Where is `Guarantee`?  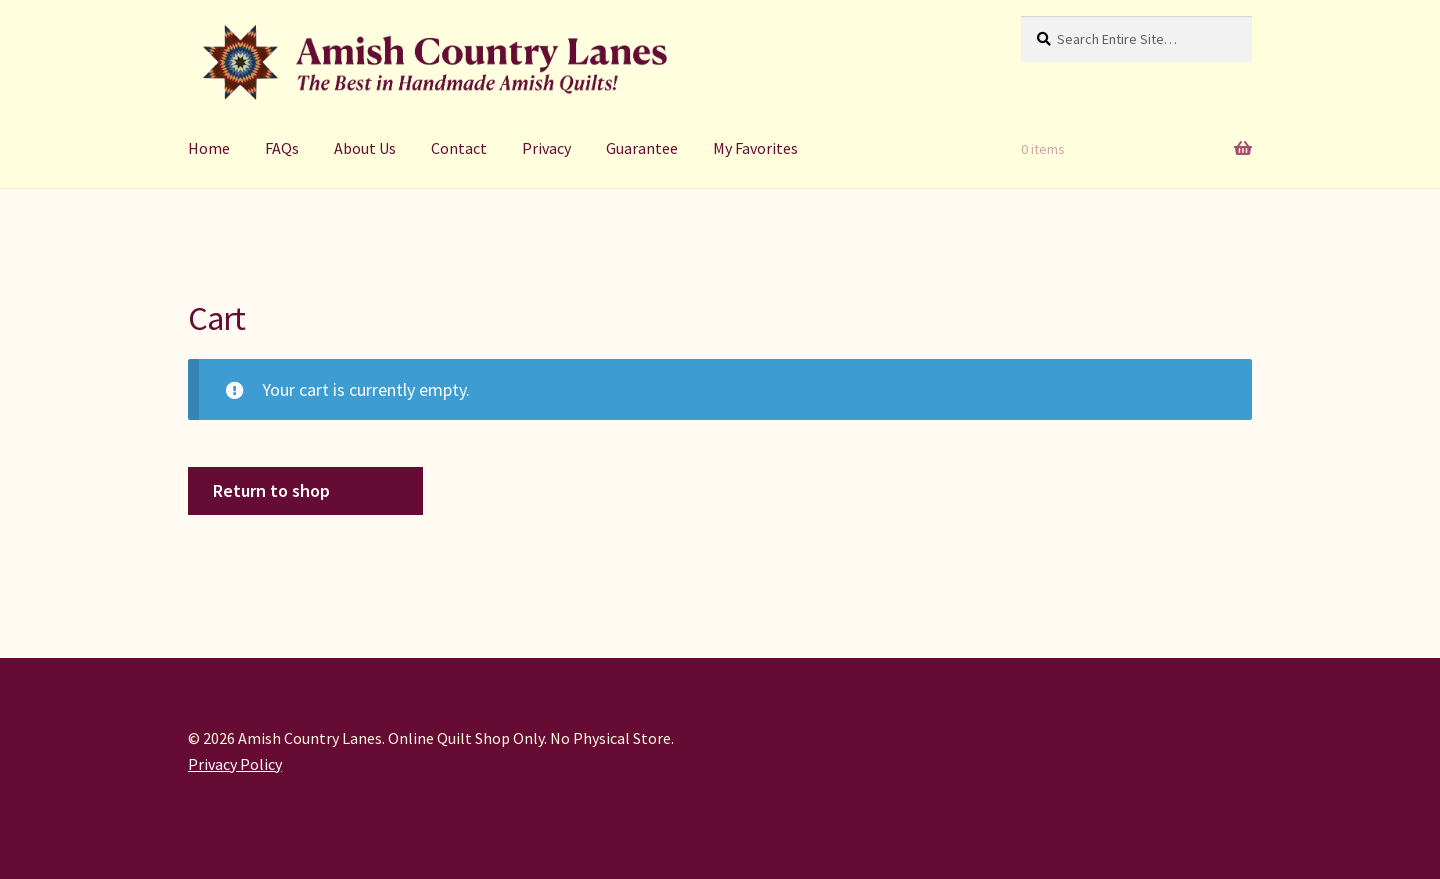
Guarantee is located at coordinates (642, 148).